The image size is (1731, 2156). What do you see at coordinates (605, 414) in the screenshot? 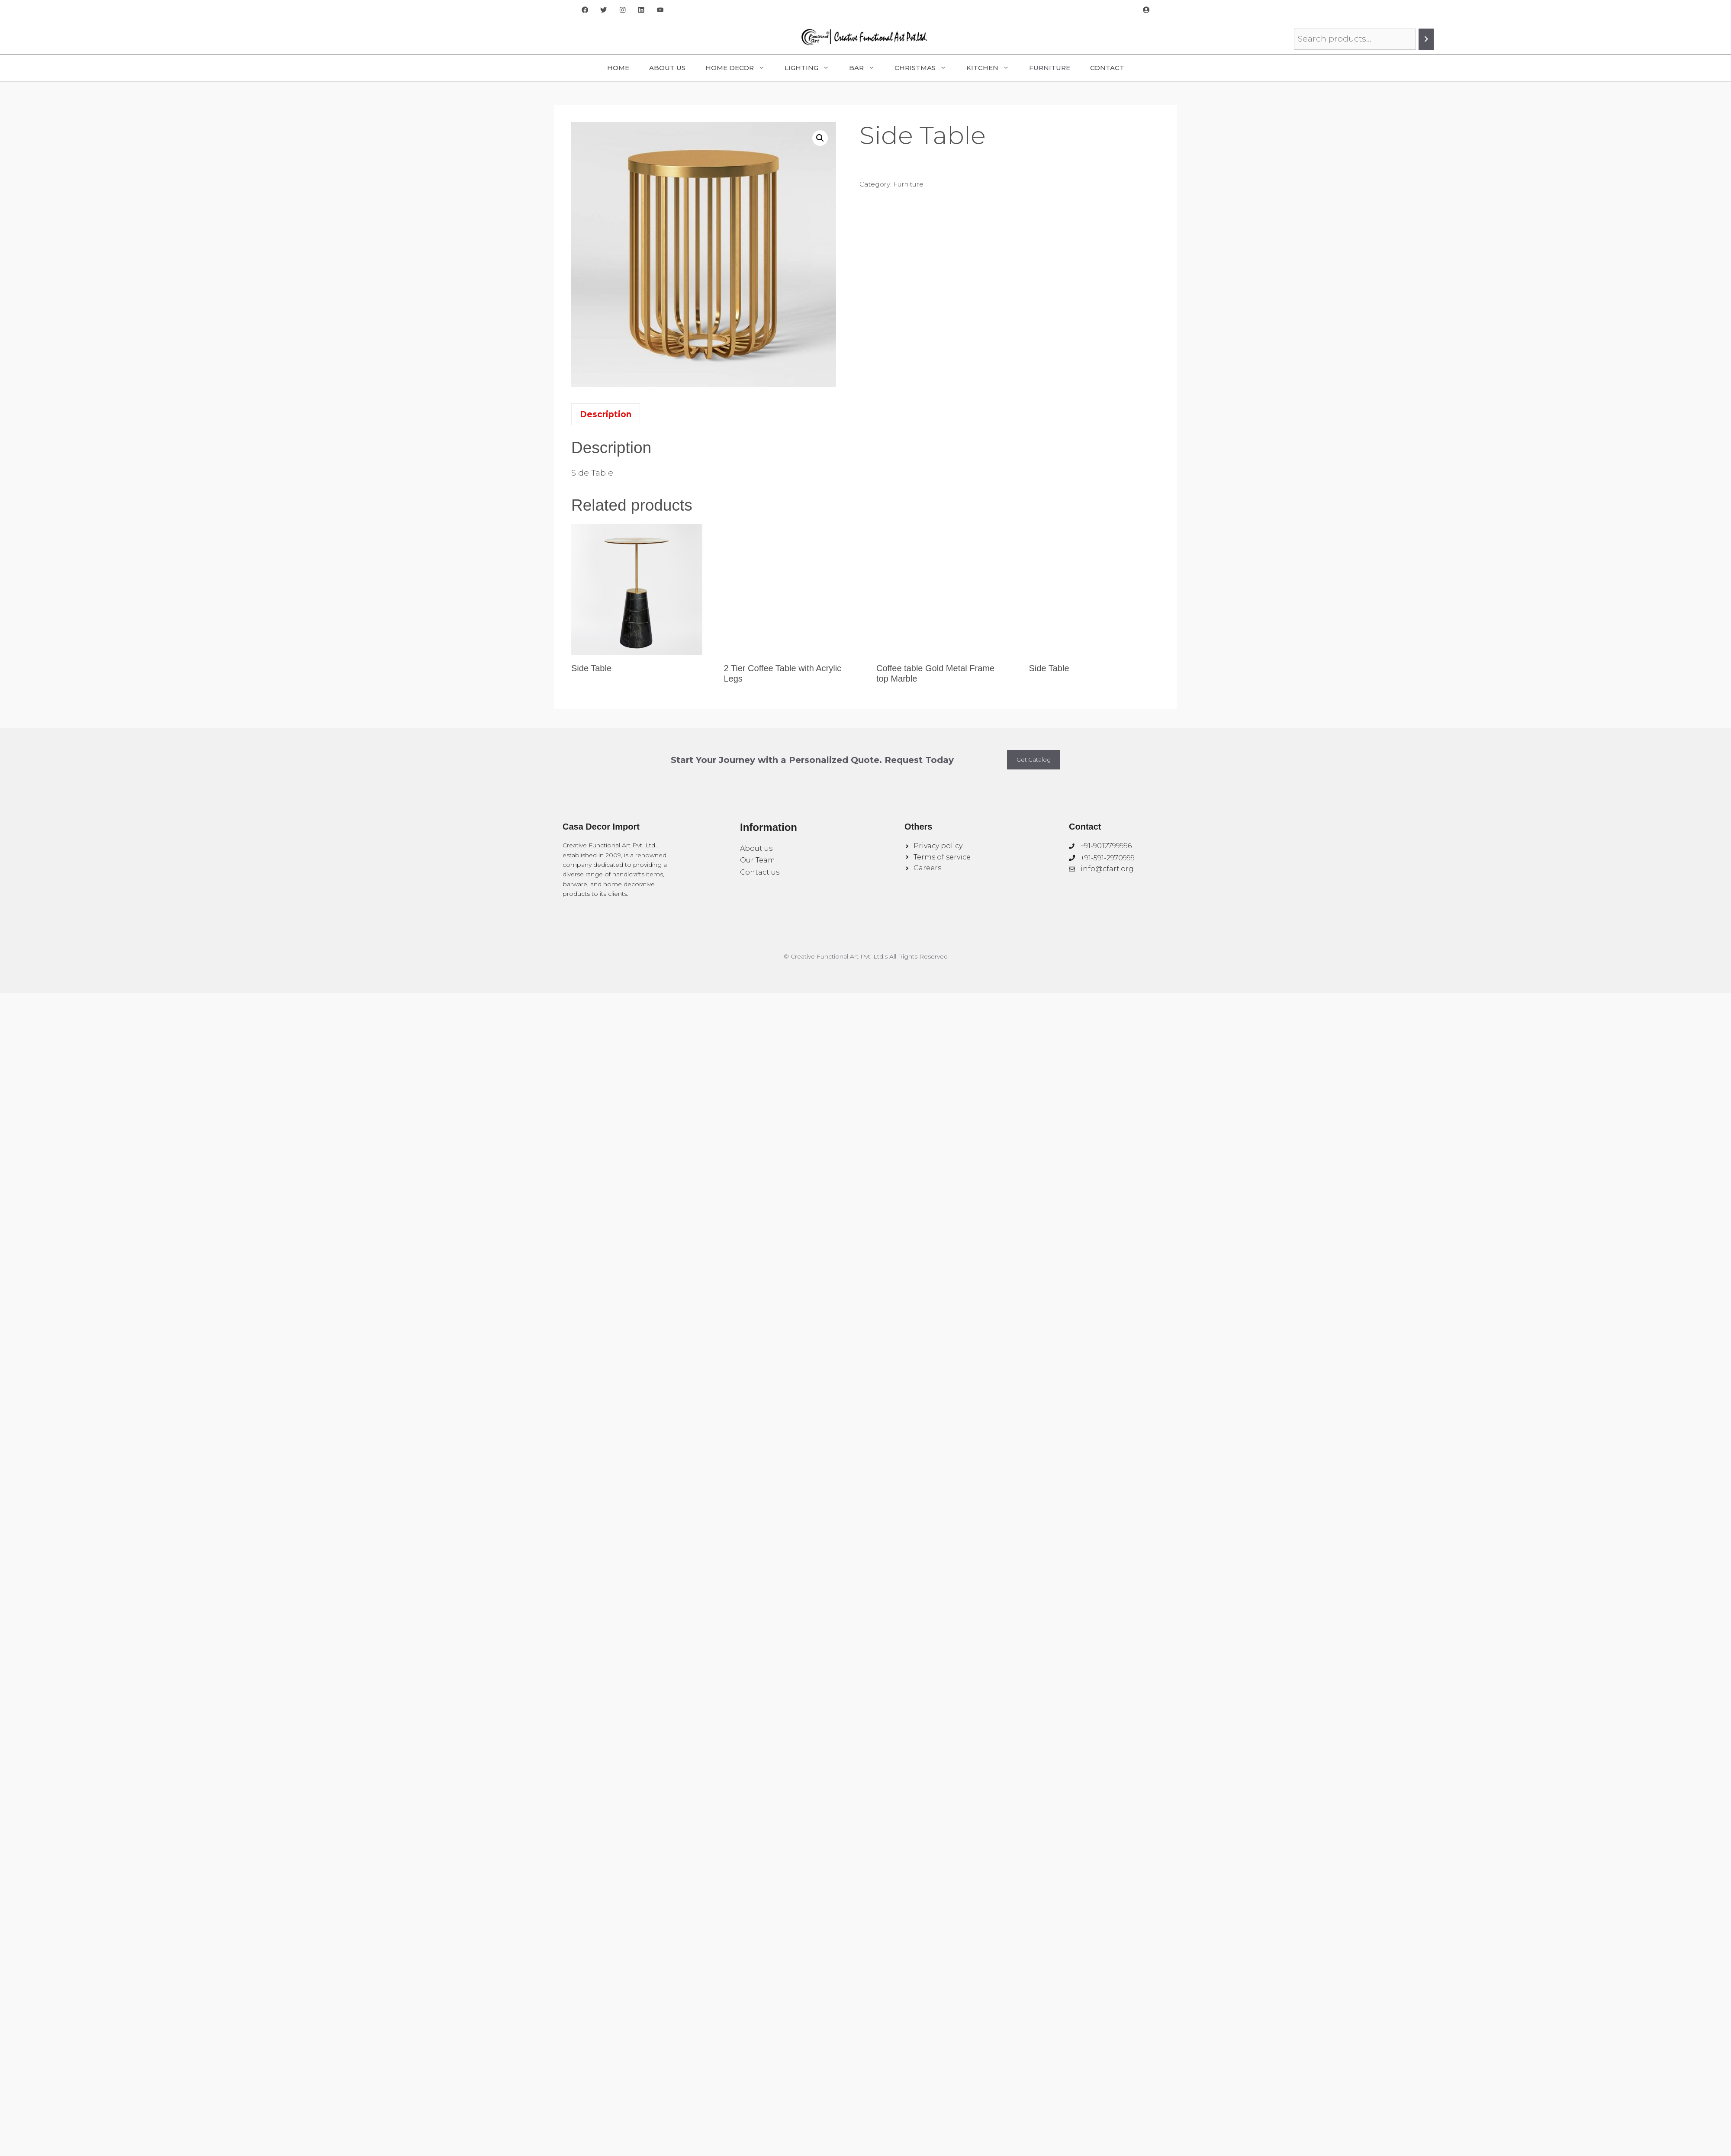
I see `Description [tab]` at bounding box center [605, 414].